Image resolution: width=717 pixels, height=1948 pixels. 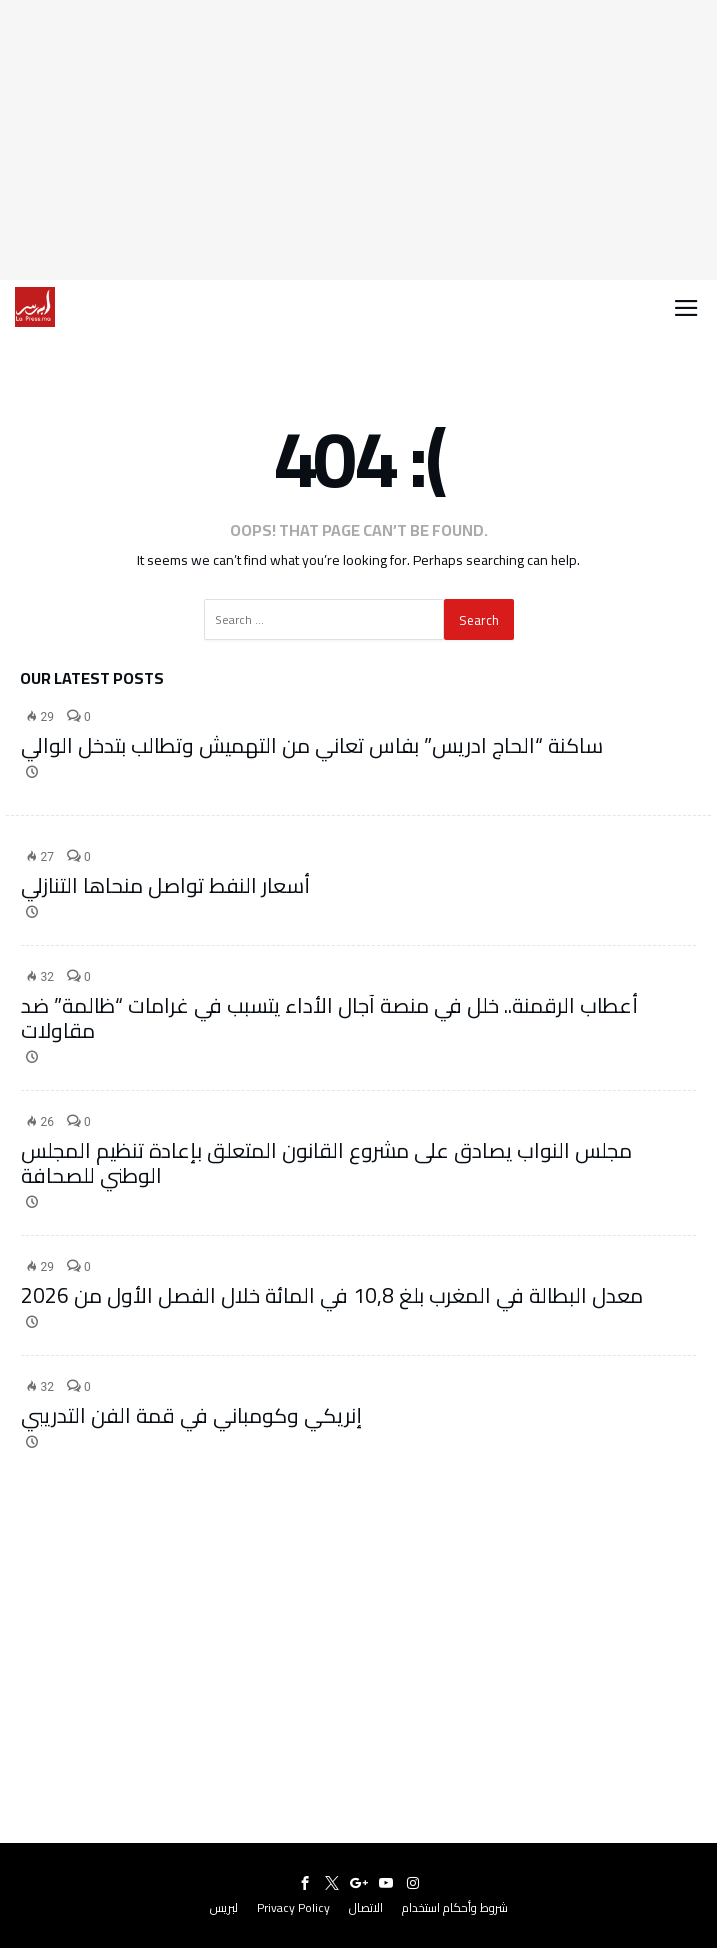 What do you see at coordinates (332, 1295) in the screenshot?
I see `معدل البطالة في المغرب بلغ 10,8 في المائة خلال الفصل الأول من 2026` at bounding box center [332, 1295].